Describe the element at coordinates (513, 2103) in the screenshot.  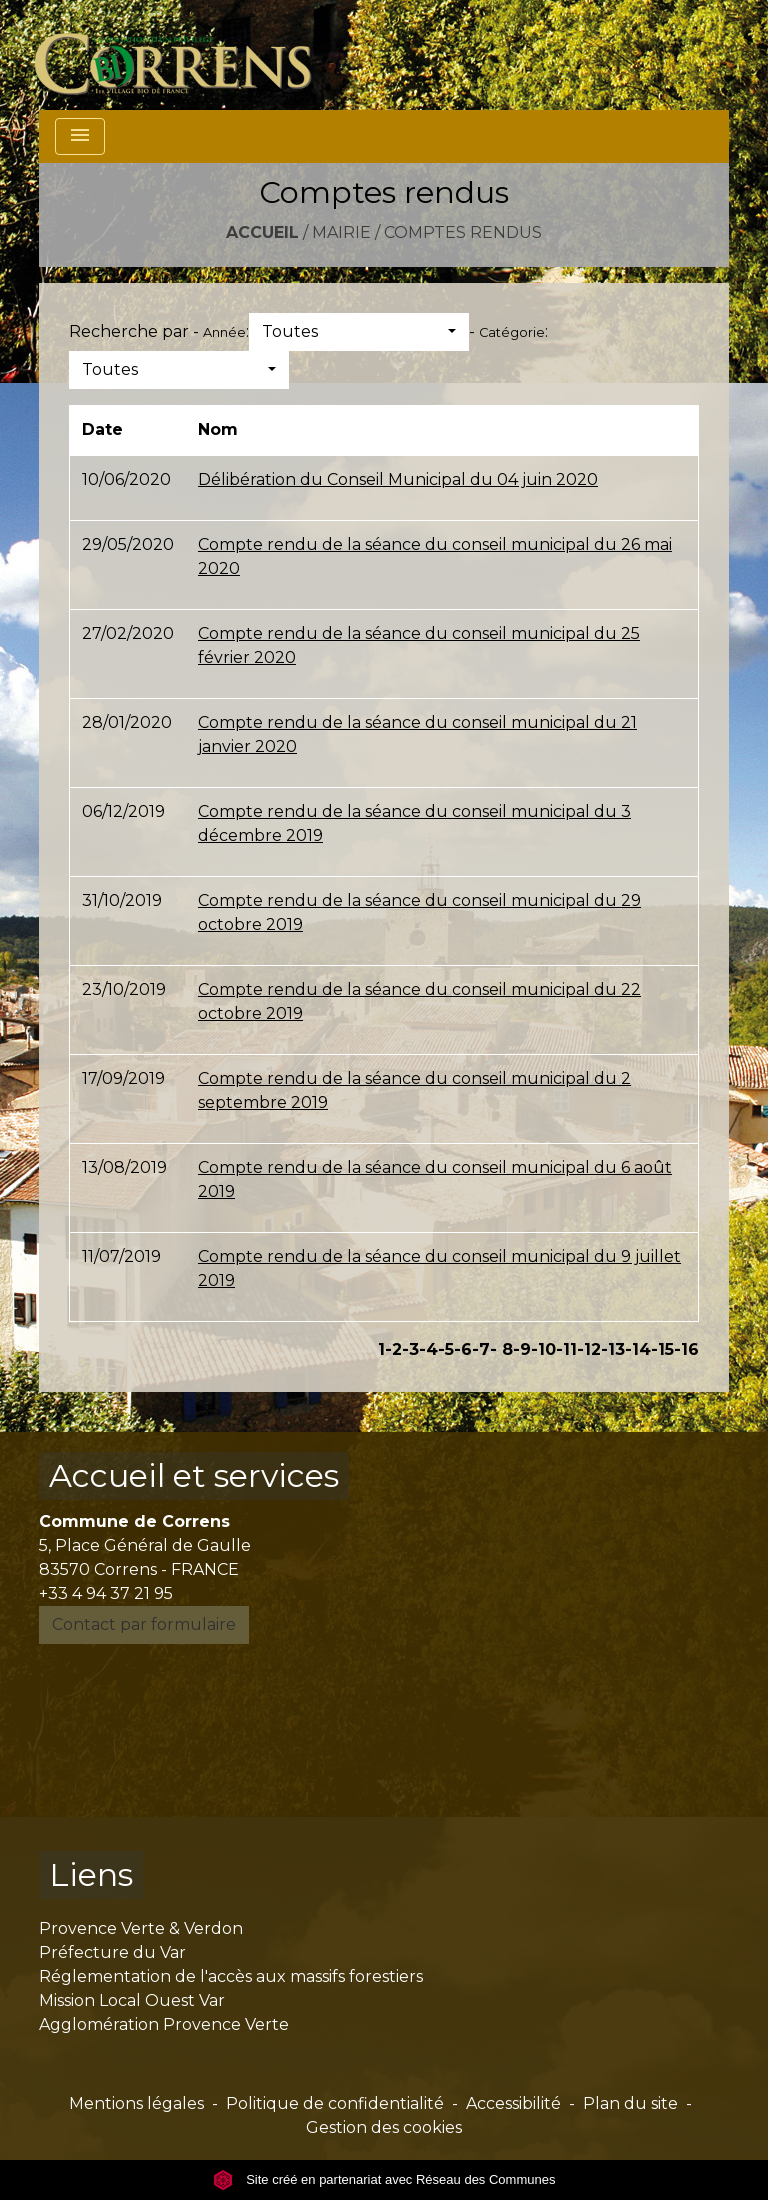
I see `Accessibilité` at that location.